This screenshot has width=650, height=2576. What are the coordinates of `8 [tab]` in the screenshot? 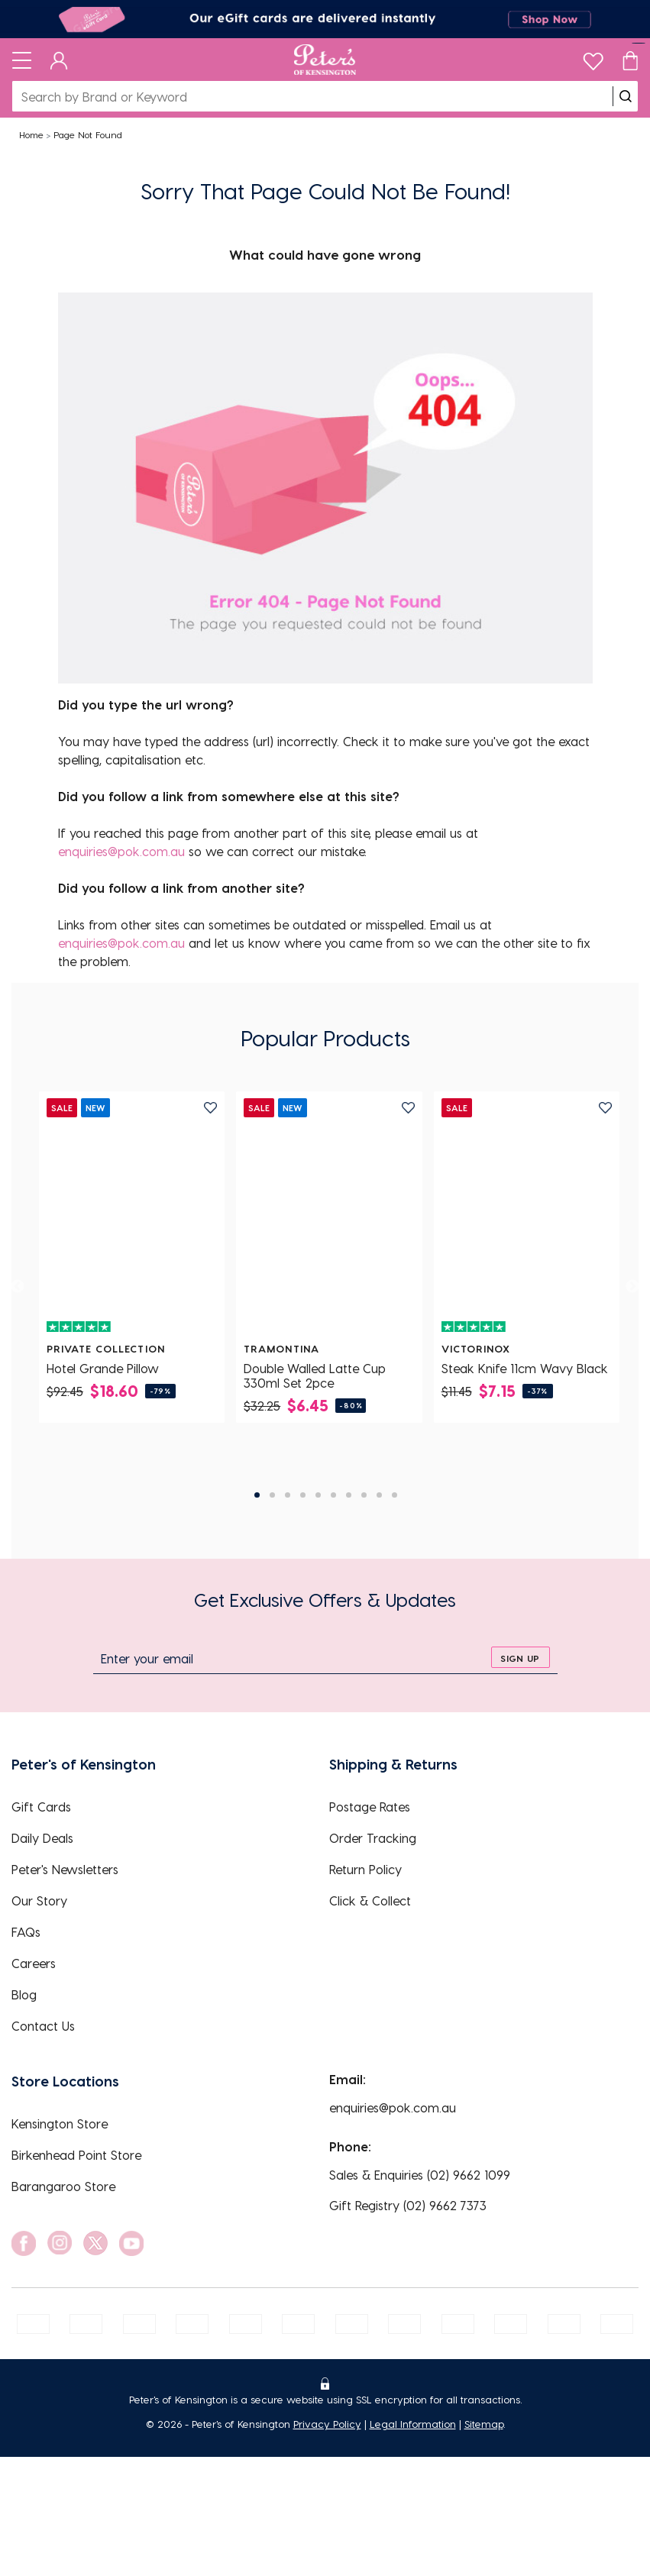 It's located at (364, 1495).